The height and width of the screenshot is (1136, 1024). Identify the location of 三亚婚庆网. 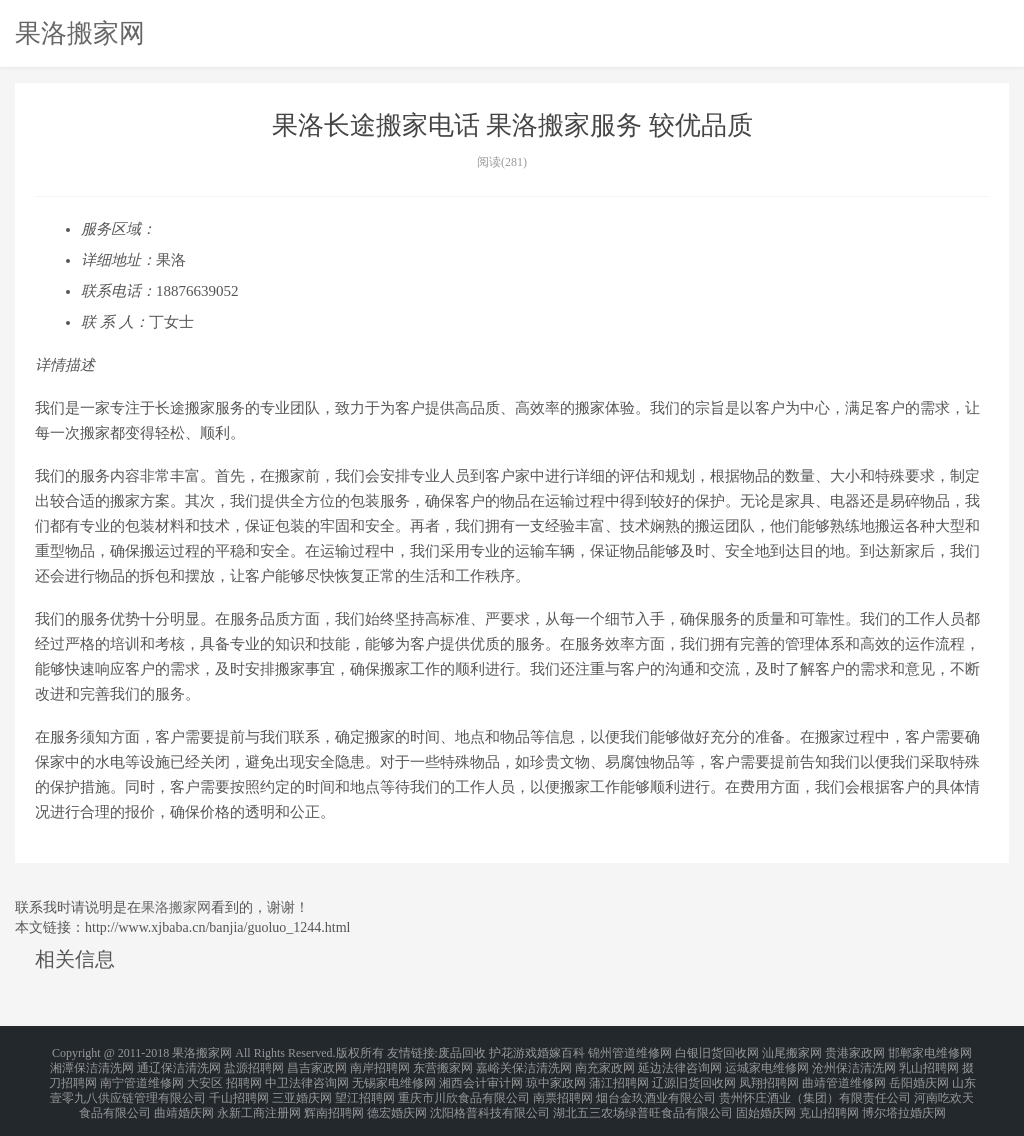
(302, 1088).